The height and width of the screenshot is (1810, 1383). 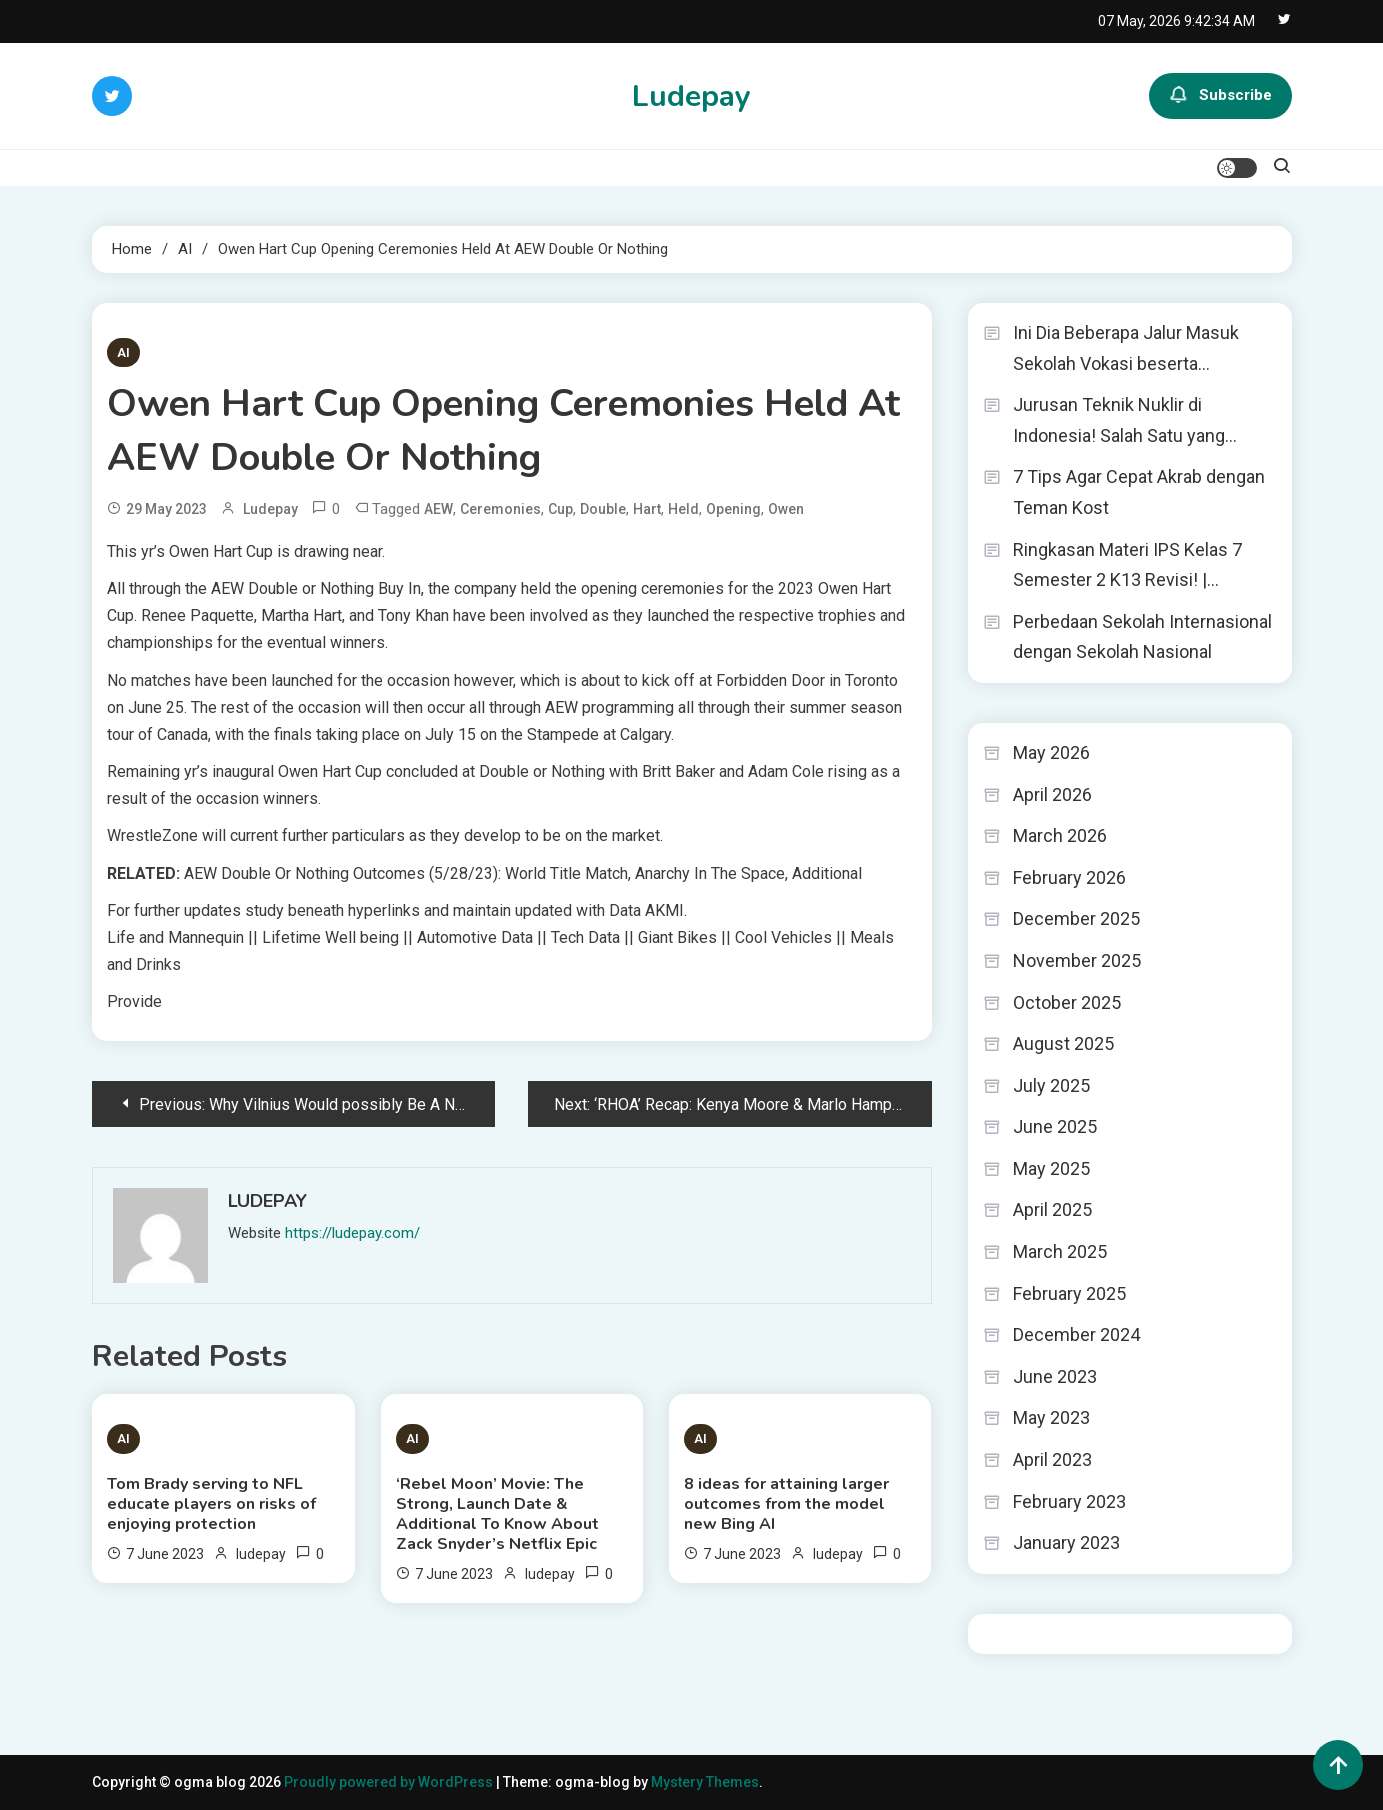 I want to click on March 2025, so click(x=1060, y=1251).